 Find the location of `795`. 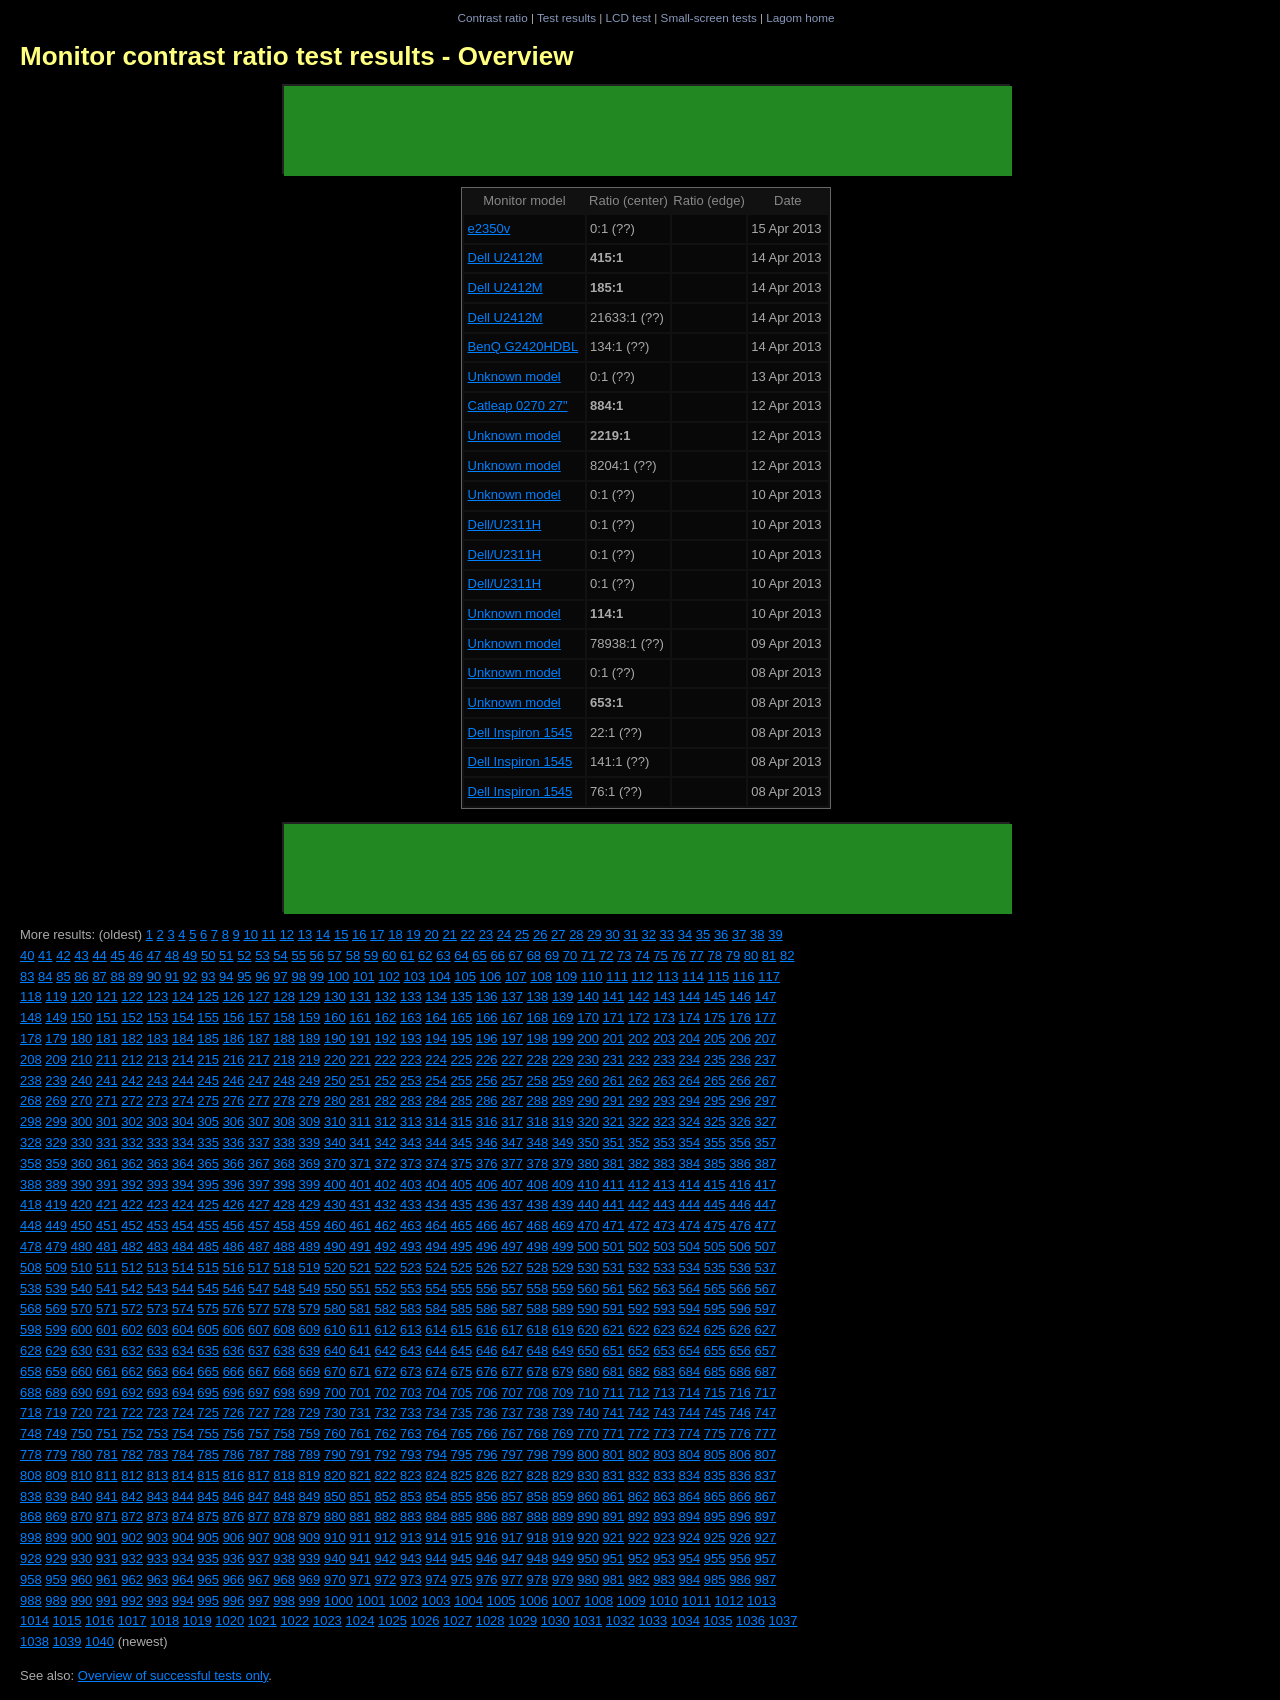

795 is located at coordinates (462, 1454).